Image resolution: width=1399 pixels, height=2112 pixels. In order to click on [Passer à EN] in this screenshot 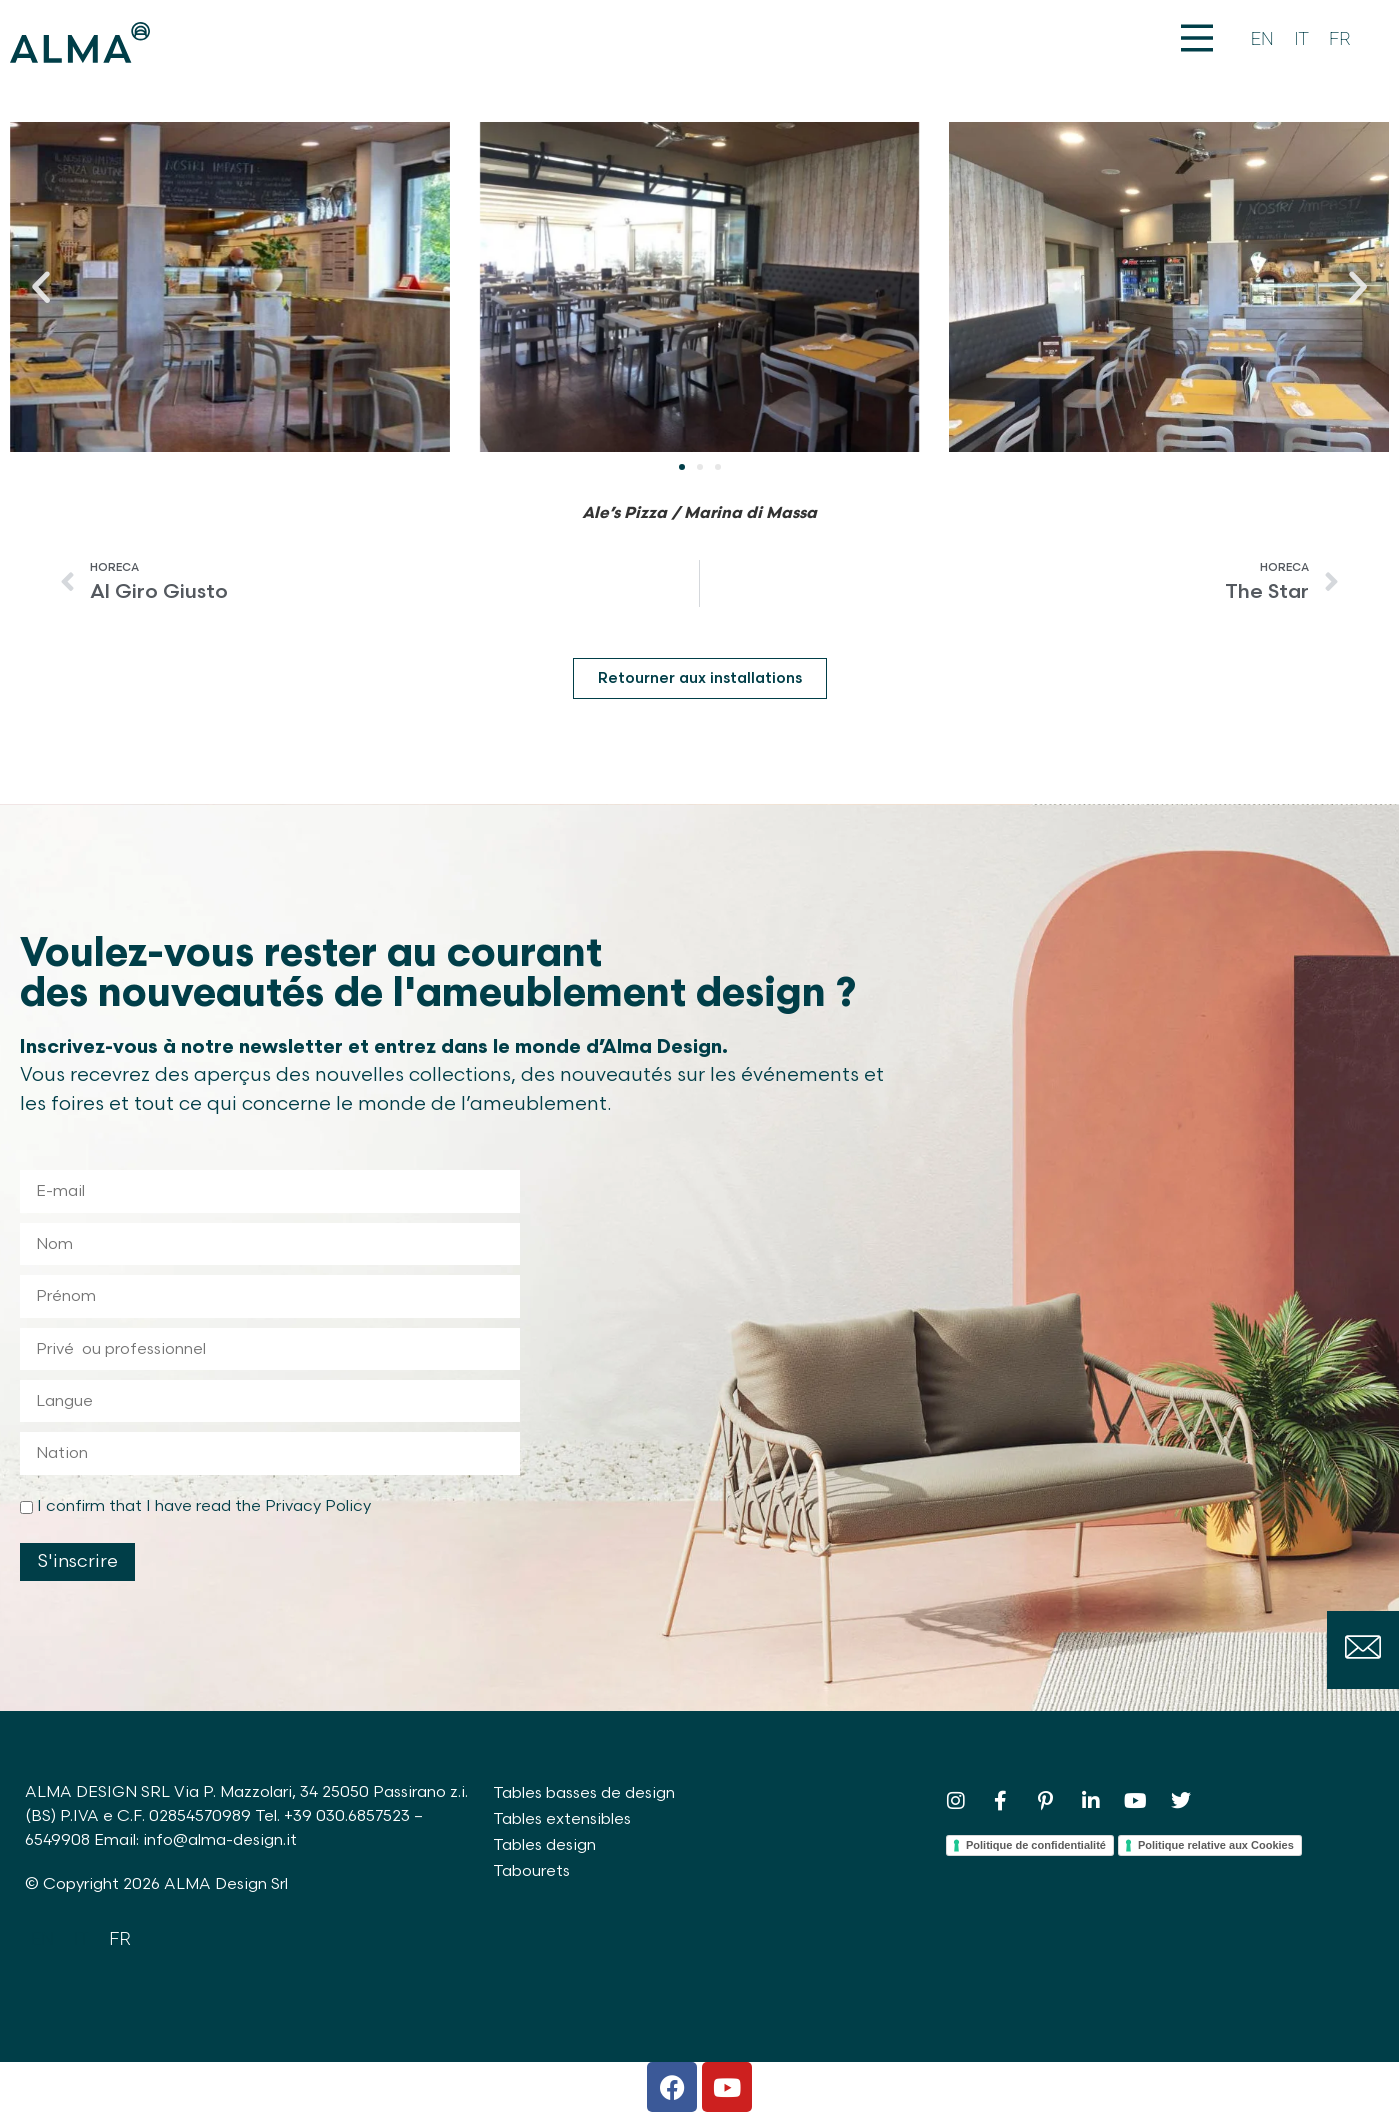, I will do `click(1262, 39)`.